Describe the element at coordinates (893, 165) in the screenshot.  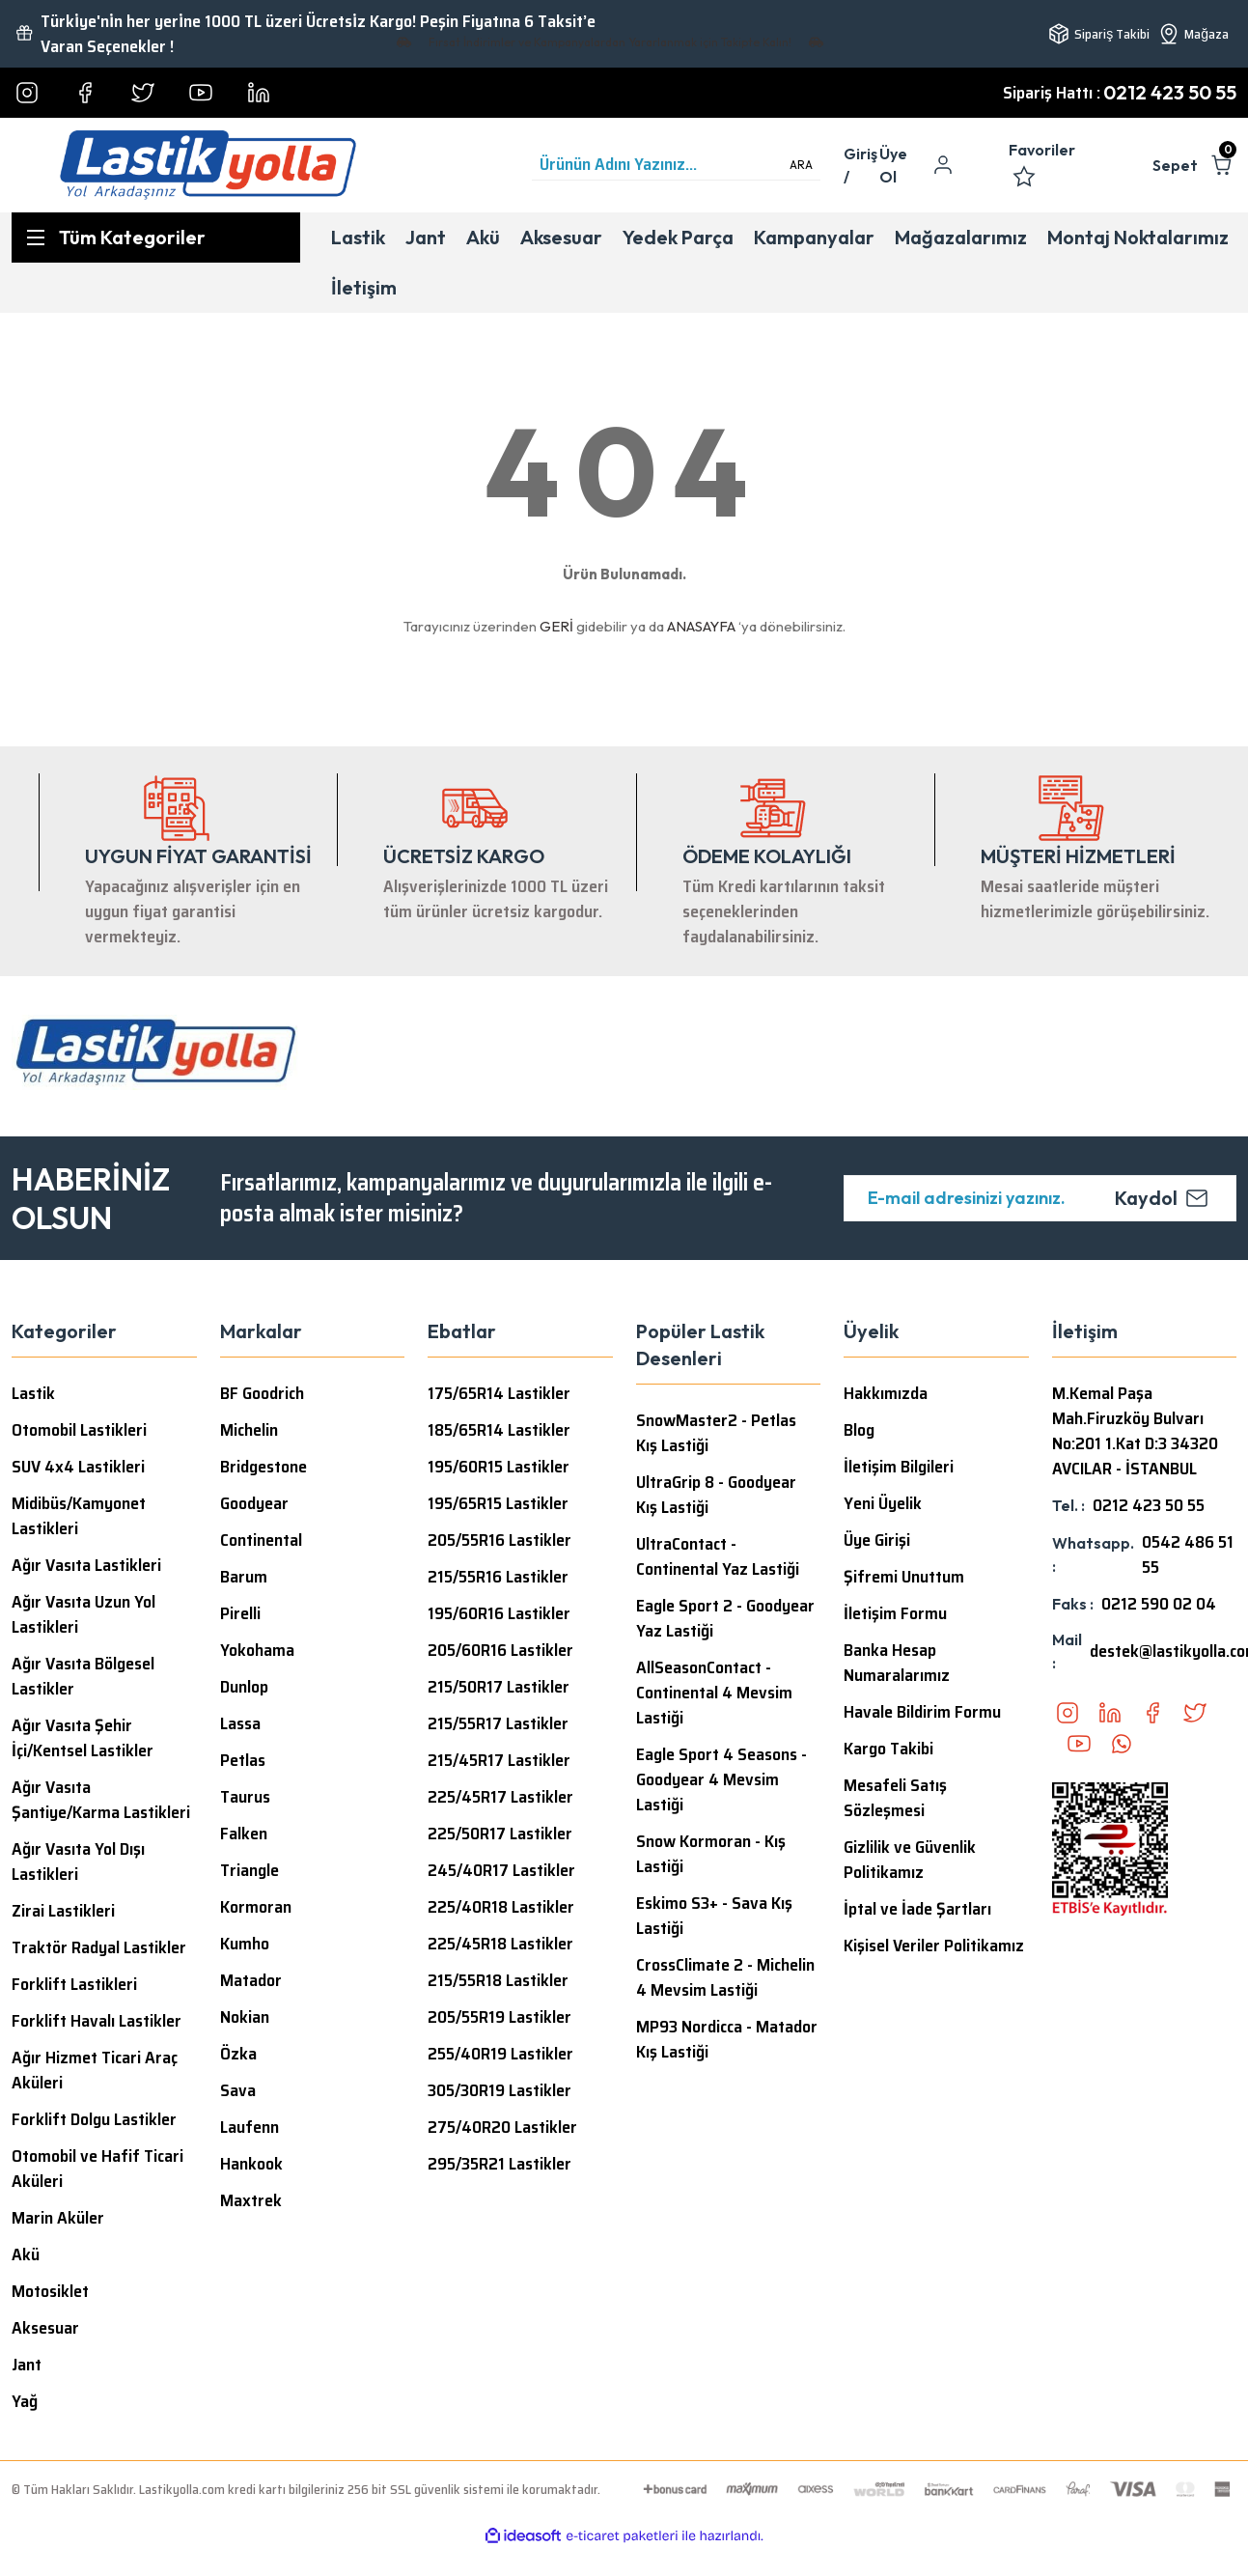
I see `Üye Ol [Member Signup]` at that location.